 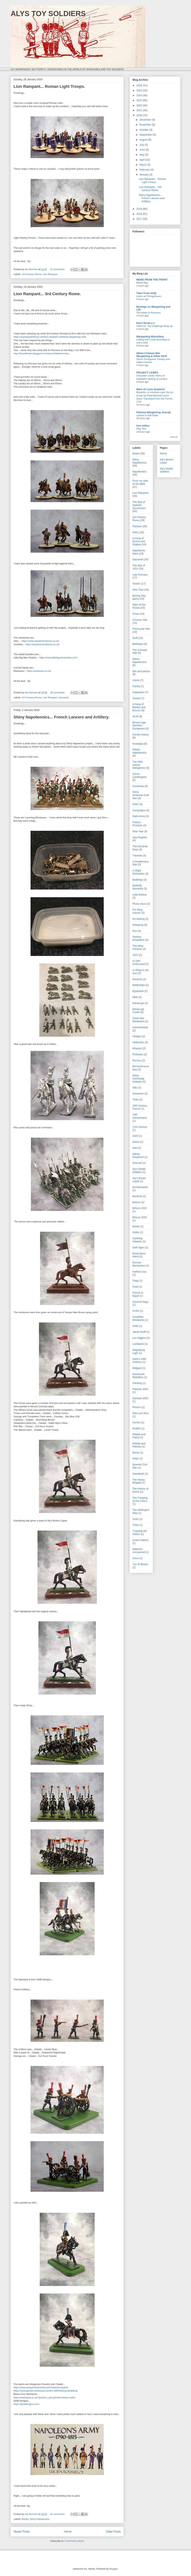 I want to click on Hellenistic, so click(x=138, y=1042).